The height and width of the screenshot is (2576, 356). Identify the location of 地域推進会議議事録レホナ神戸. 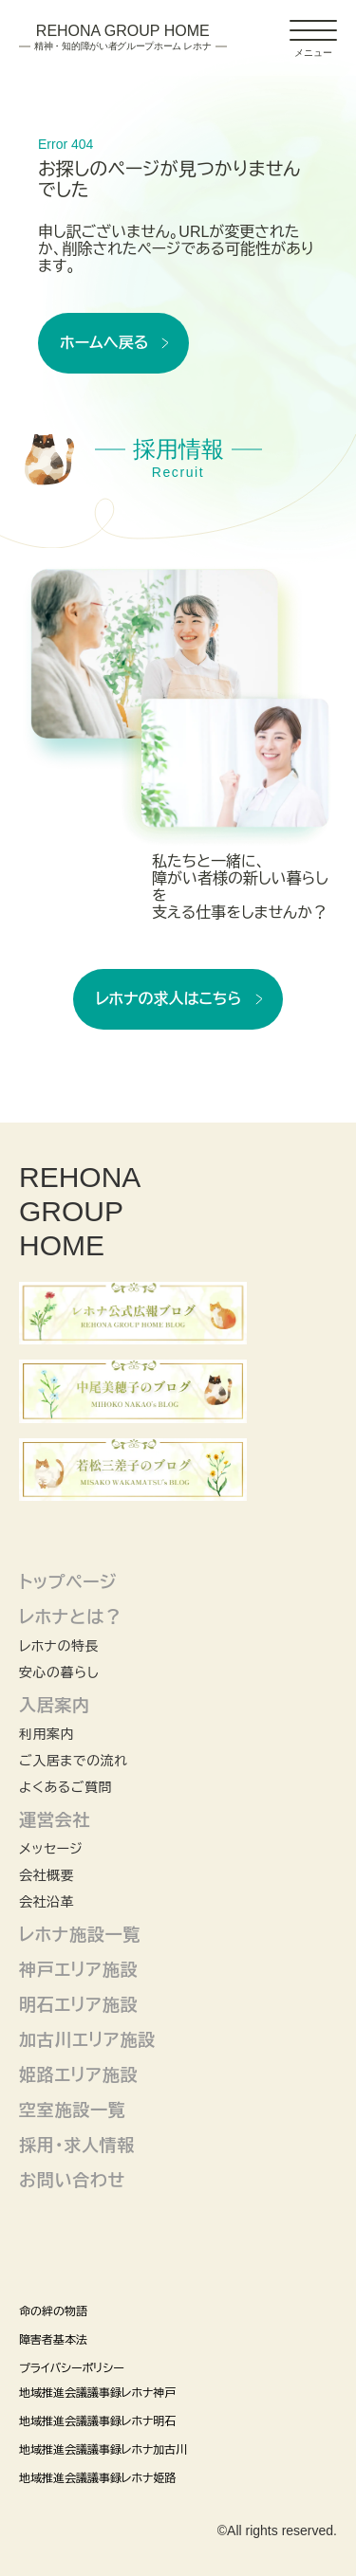
(97, 2393).